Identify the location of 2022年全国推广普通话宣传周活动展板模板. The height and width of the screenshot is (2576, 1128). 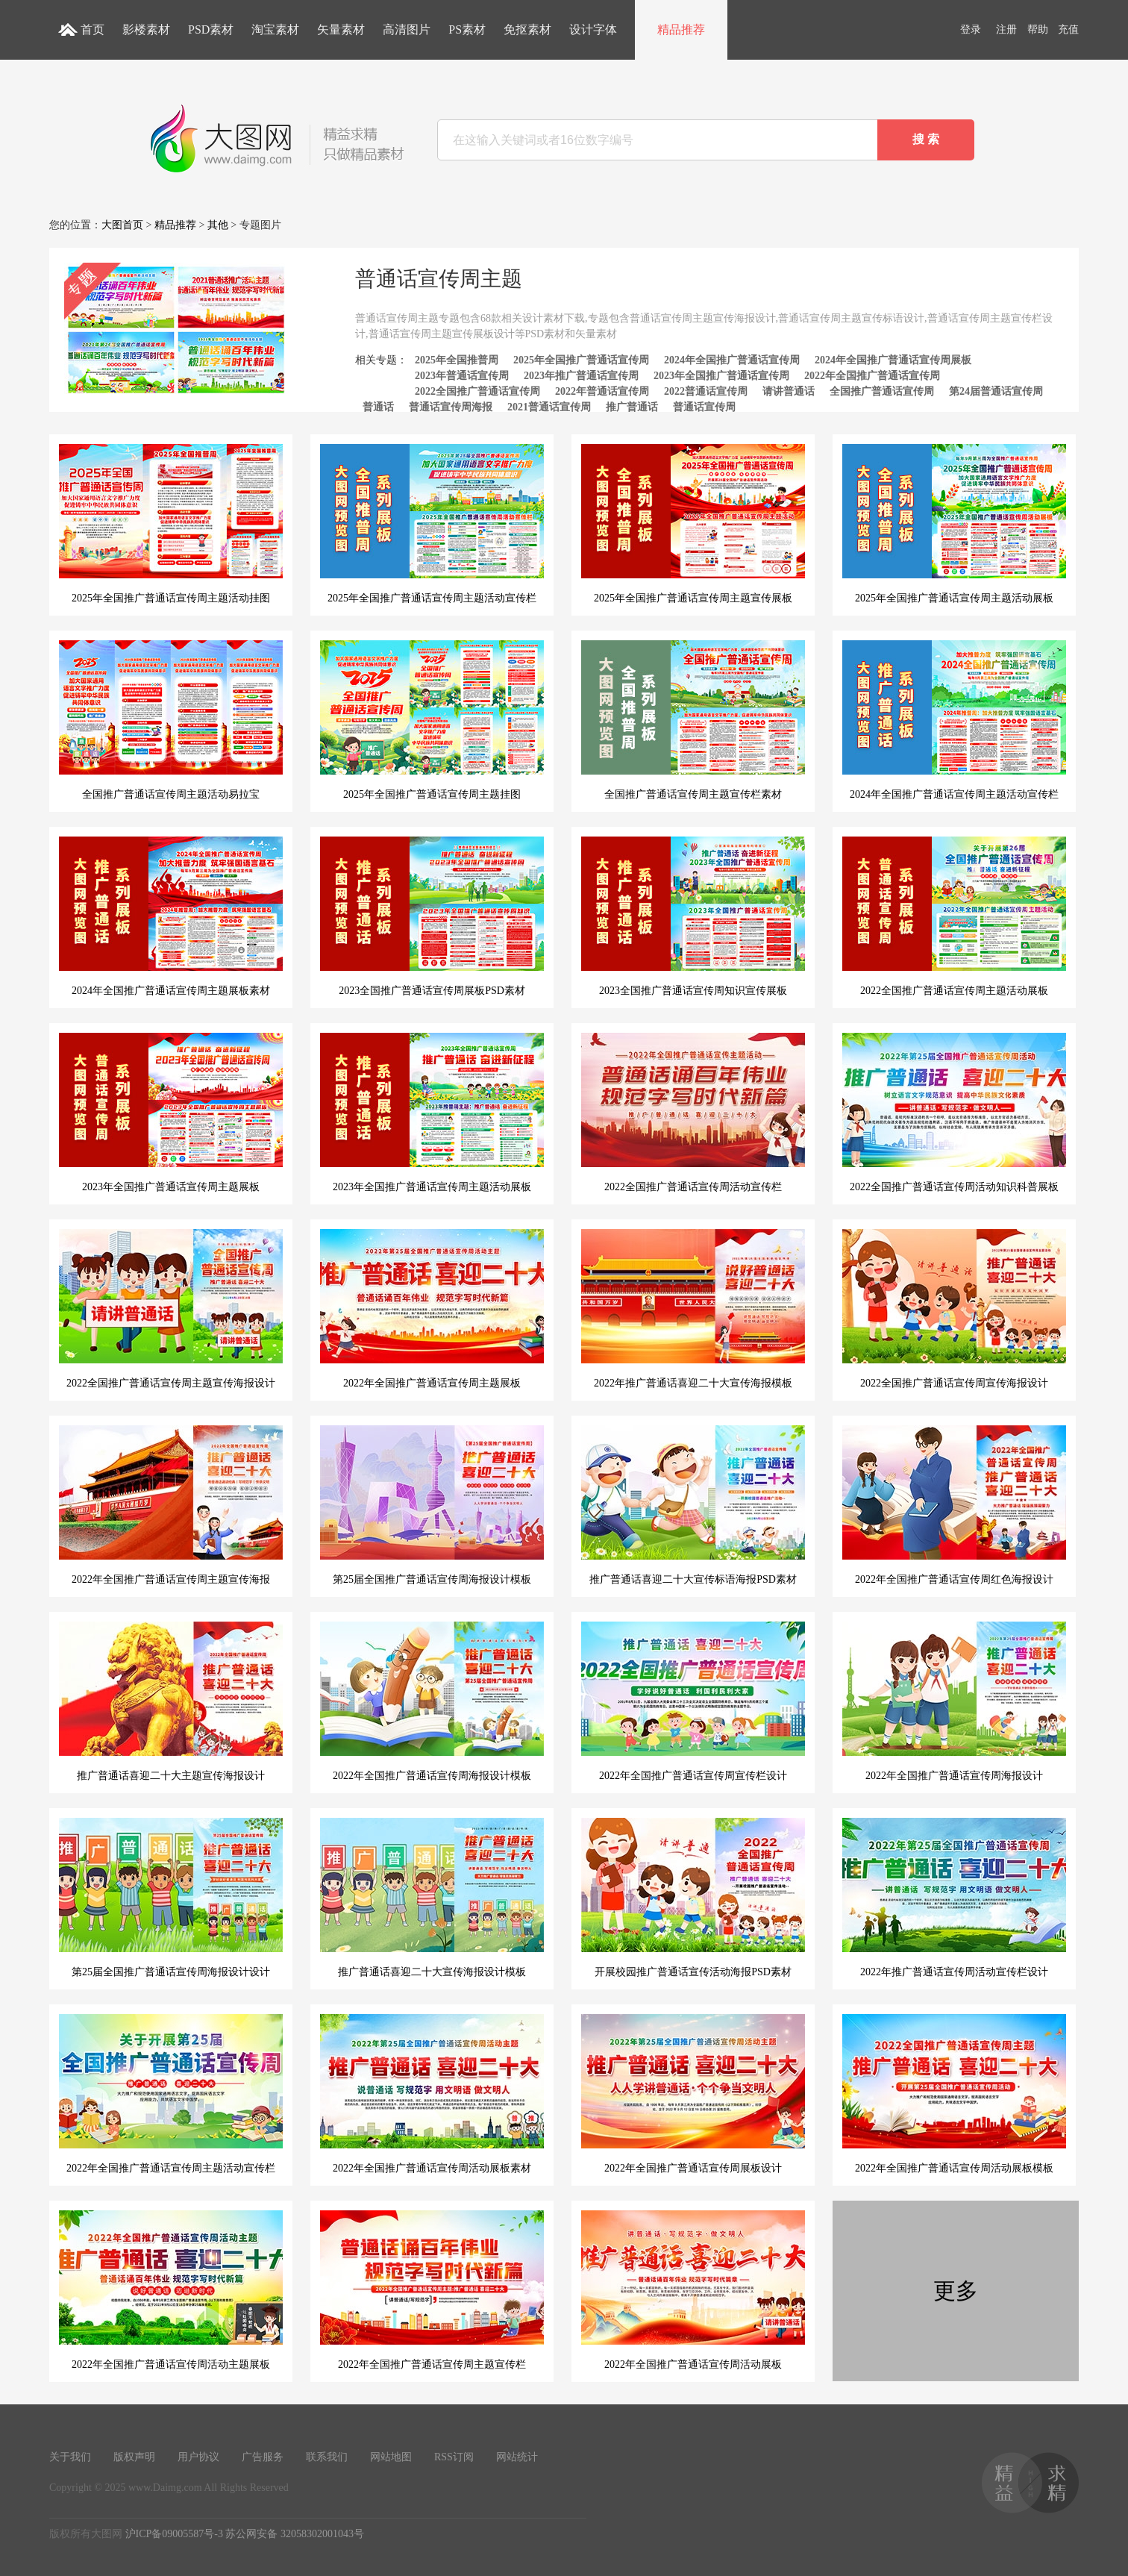
(954, 2094).